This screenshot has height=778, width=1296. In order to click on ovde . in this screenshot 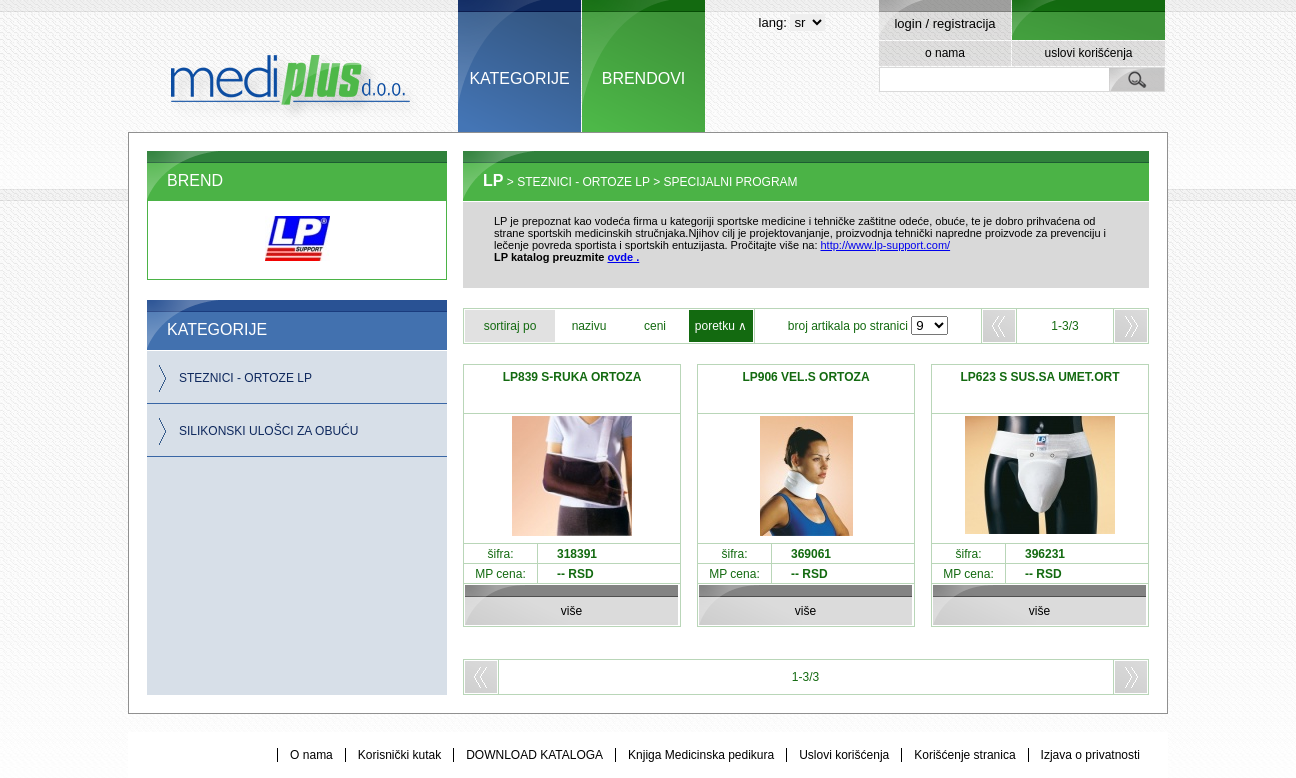, I will do `click(624, 257)`.